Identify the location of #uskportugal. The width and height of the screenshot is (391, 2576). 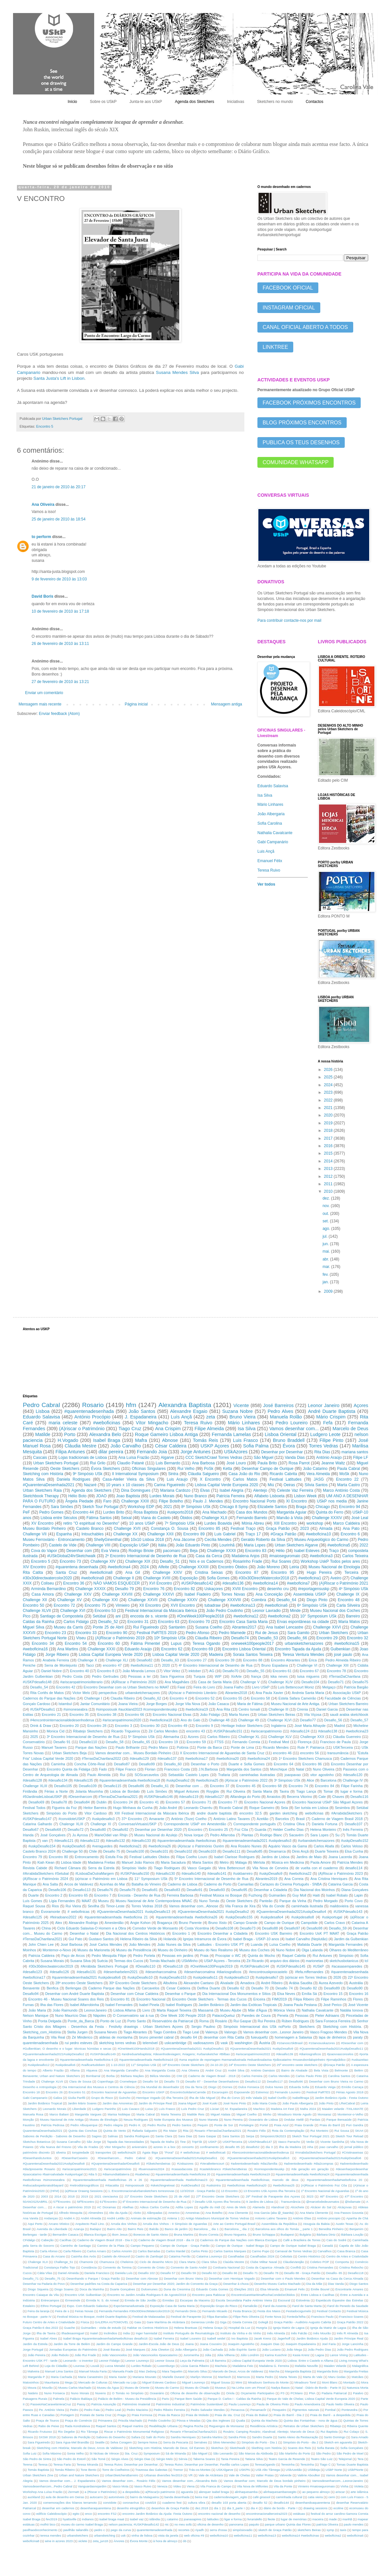
(332, 1917).